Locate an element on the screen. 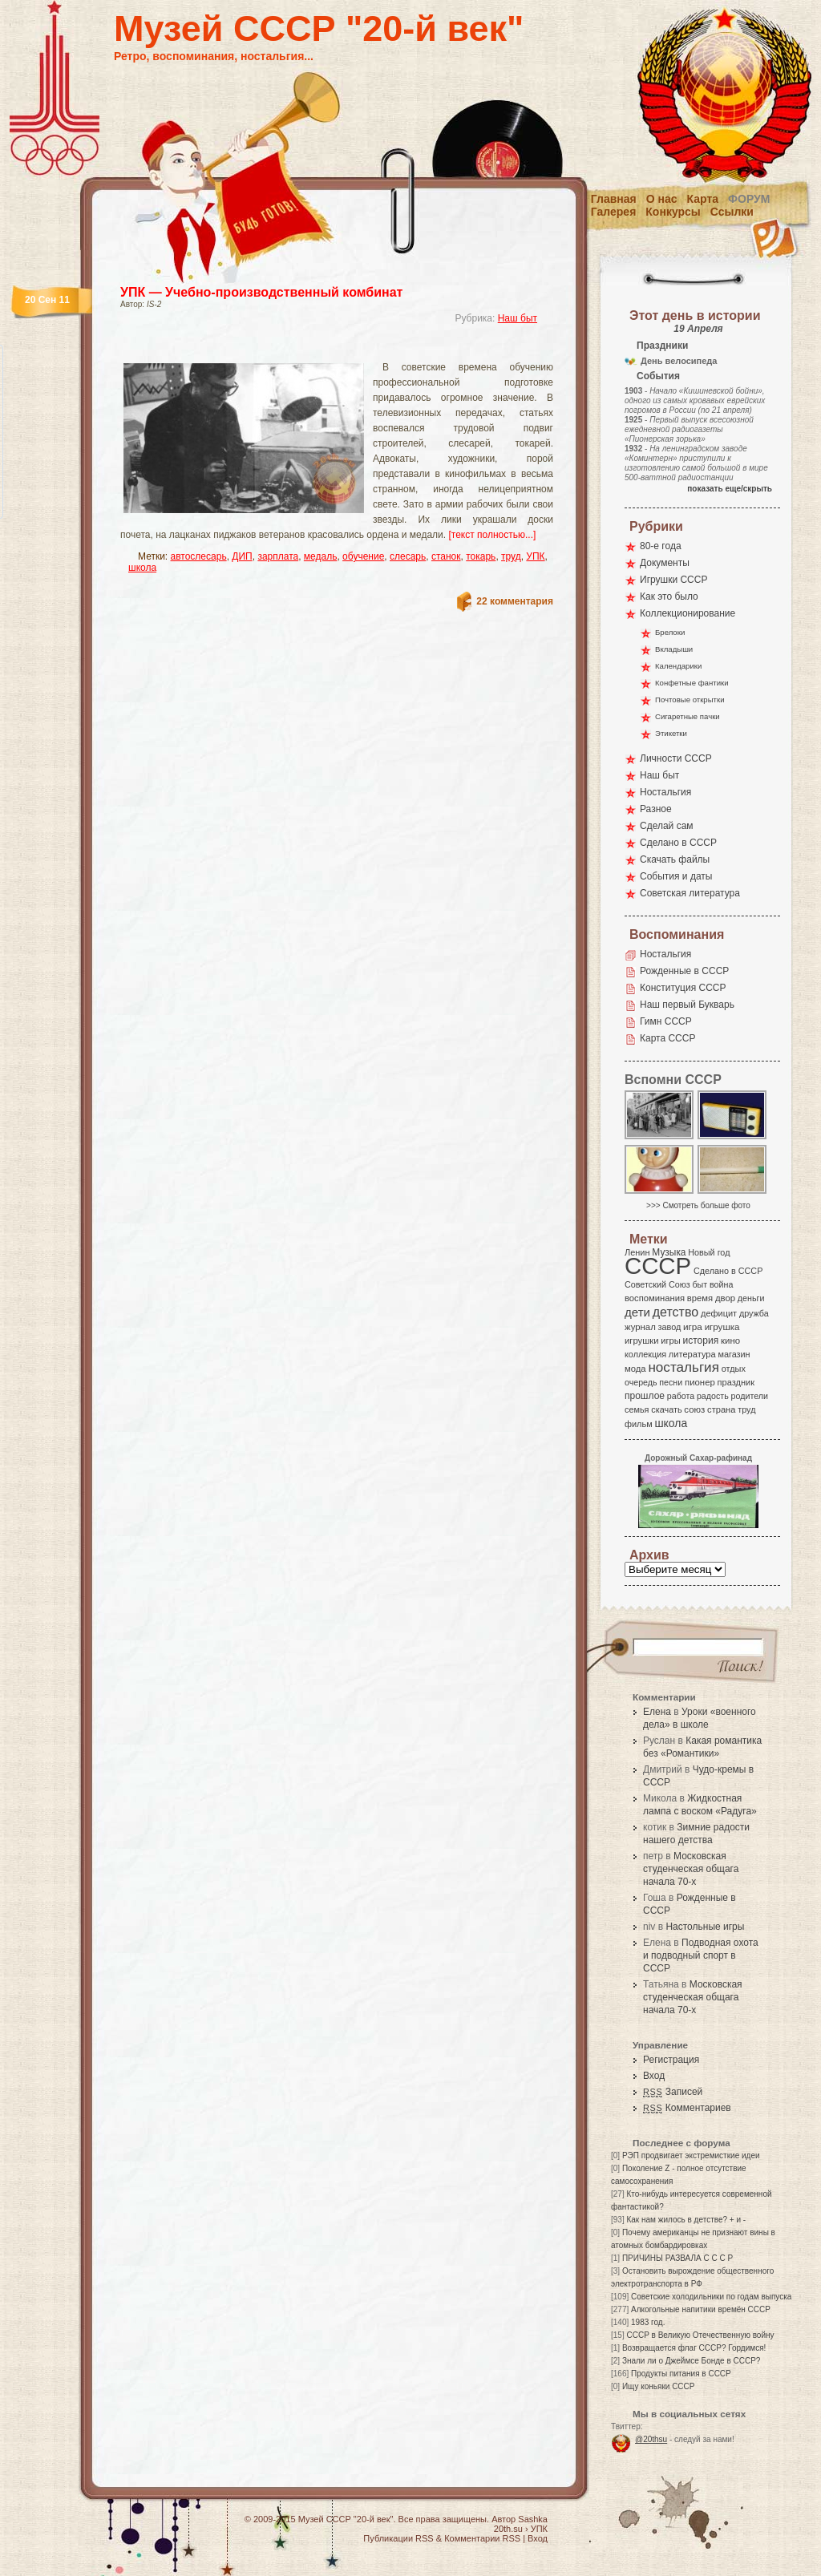 This screenshot has width=821, height=2576. Рожденные в СССР is located at coordinates (684, 971).